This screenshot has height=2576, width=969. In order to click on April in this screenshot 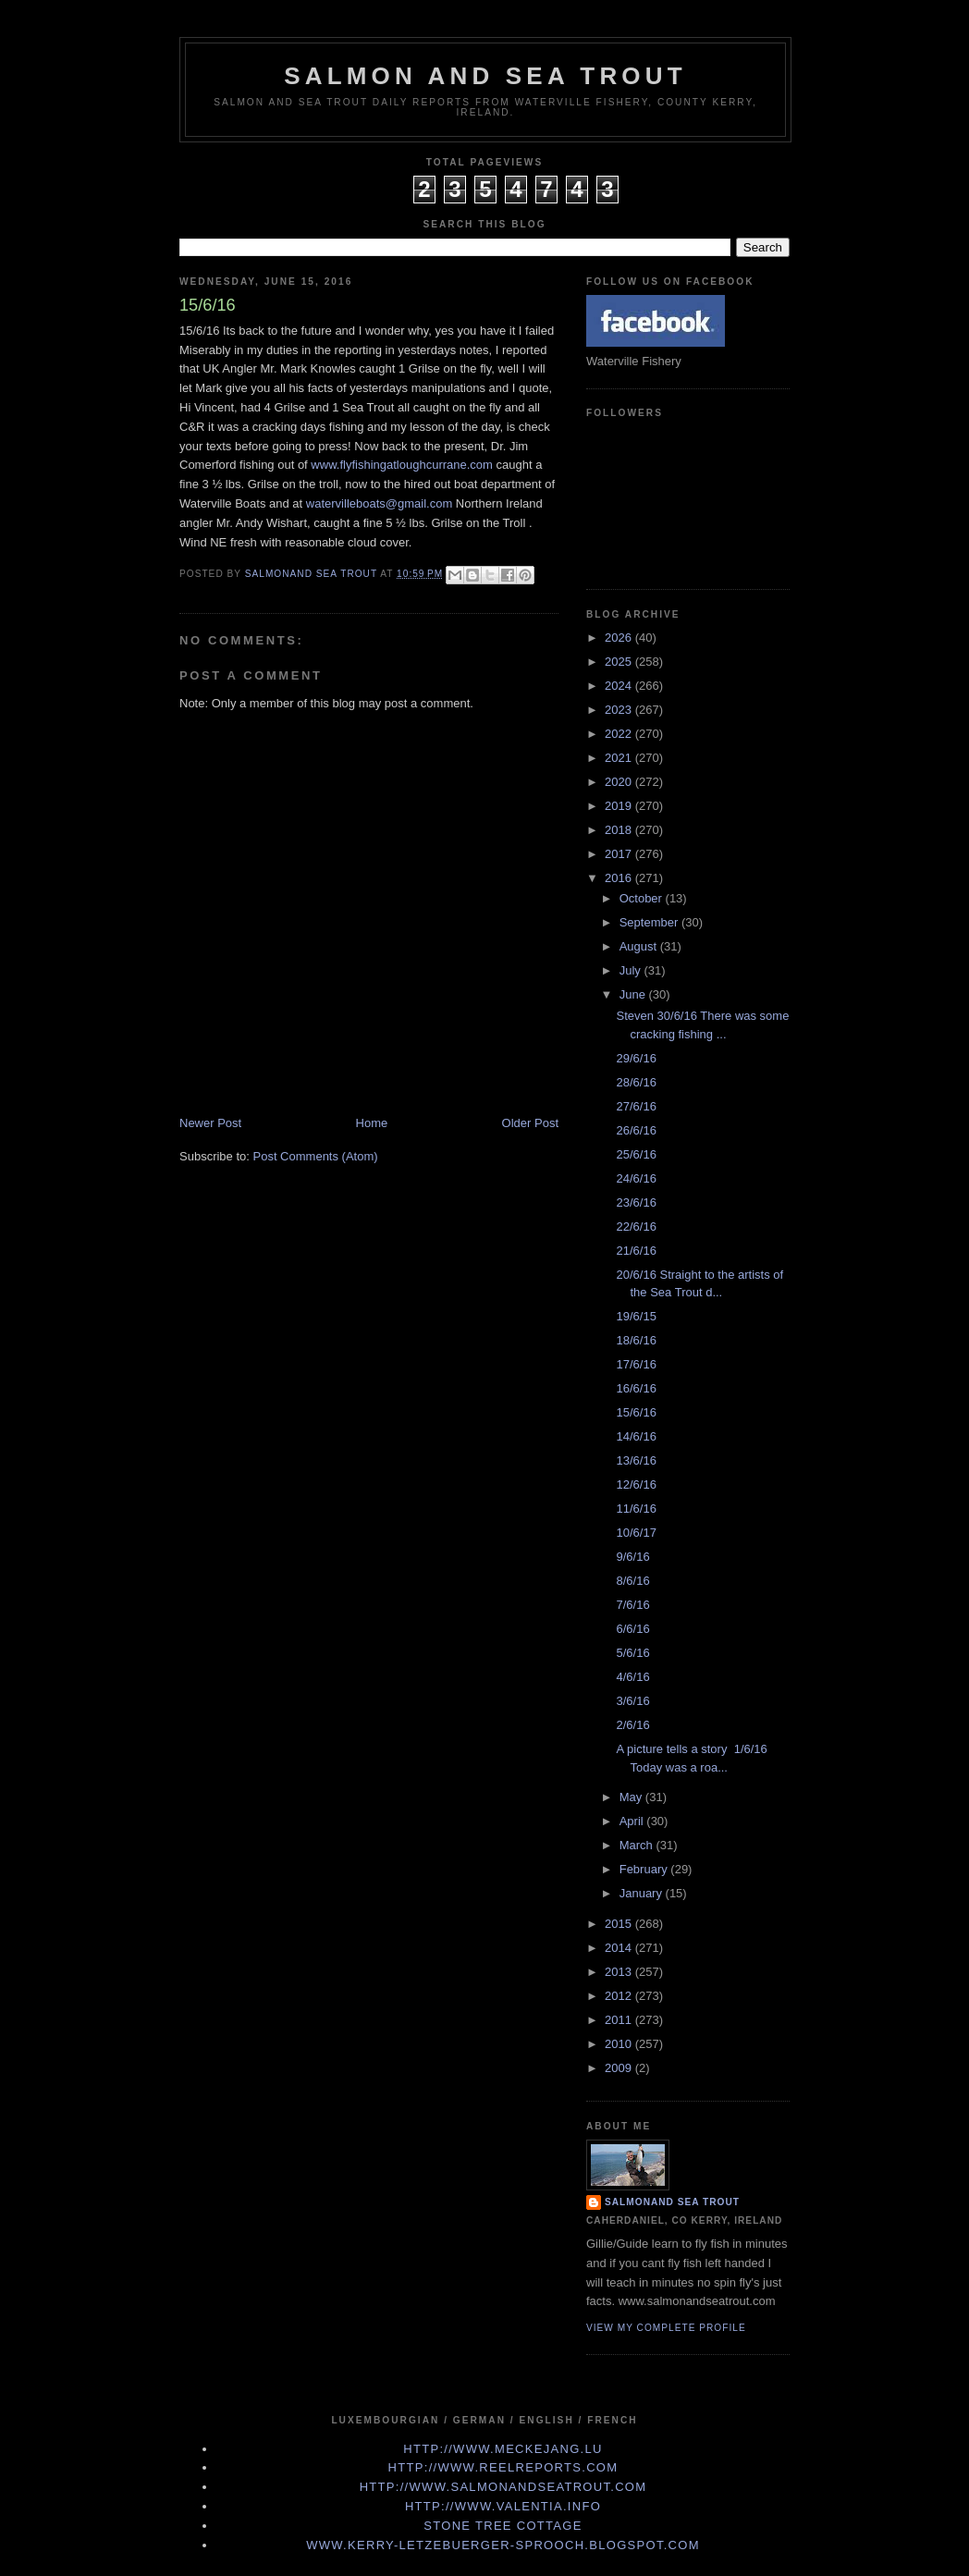, I will do `click(633, 1821)`.